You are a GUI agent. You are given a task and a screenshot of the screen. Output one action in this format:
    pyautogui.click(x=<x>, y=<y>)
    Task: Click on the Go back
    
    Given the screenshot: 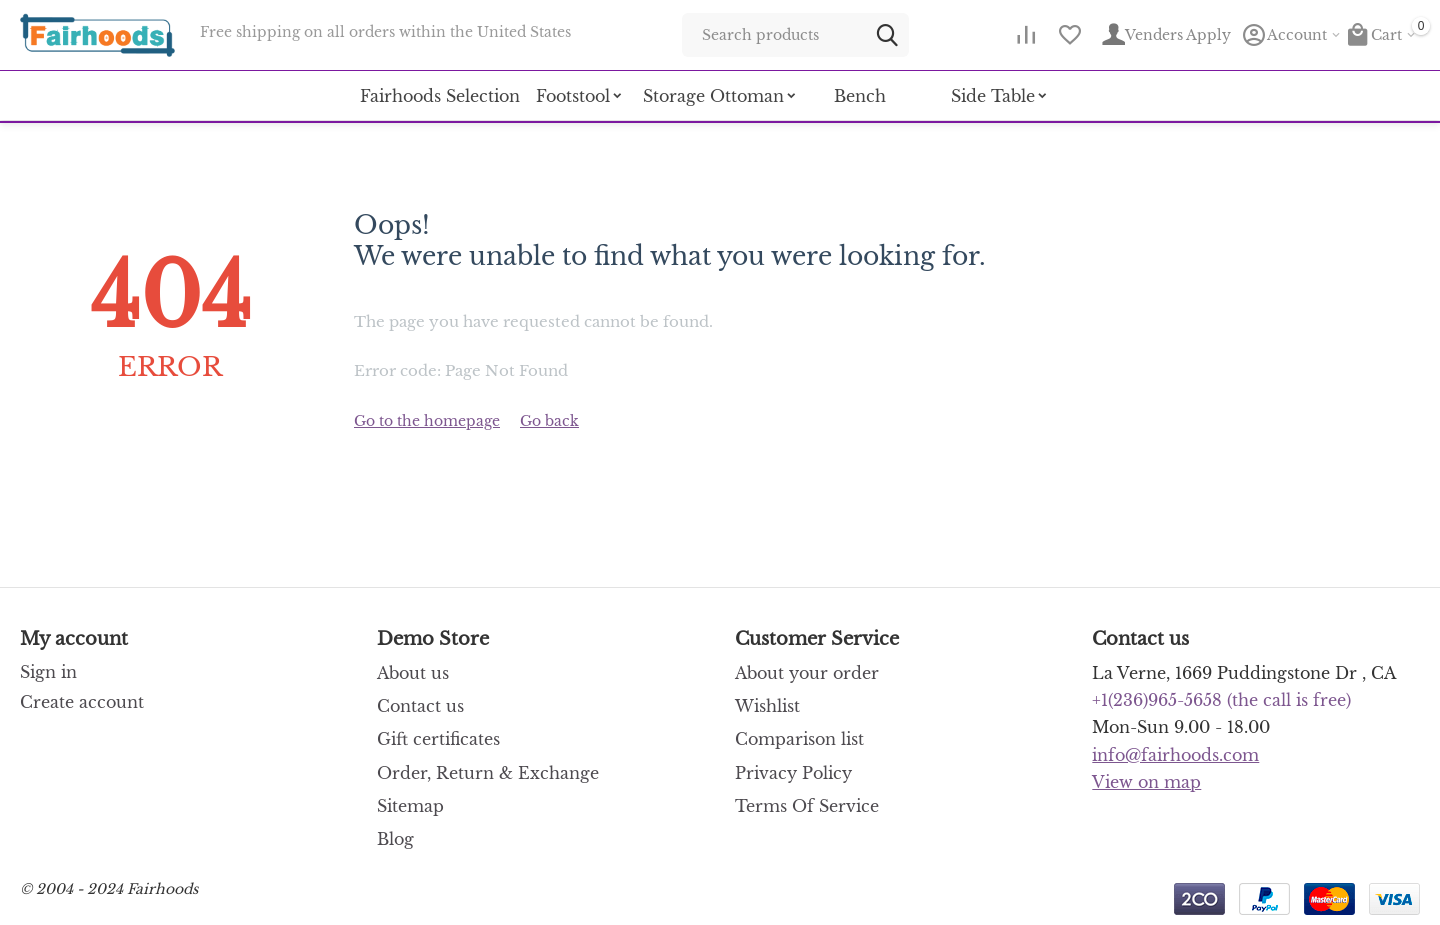 What is the action you would take?
    pyautogui.click(x=549, y=421)
    